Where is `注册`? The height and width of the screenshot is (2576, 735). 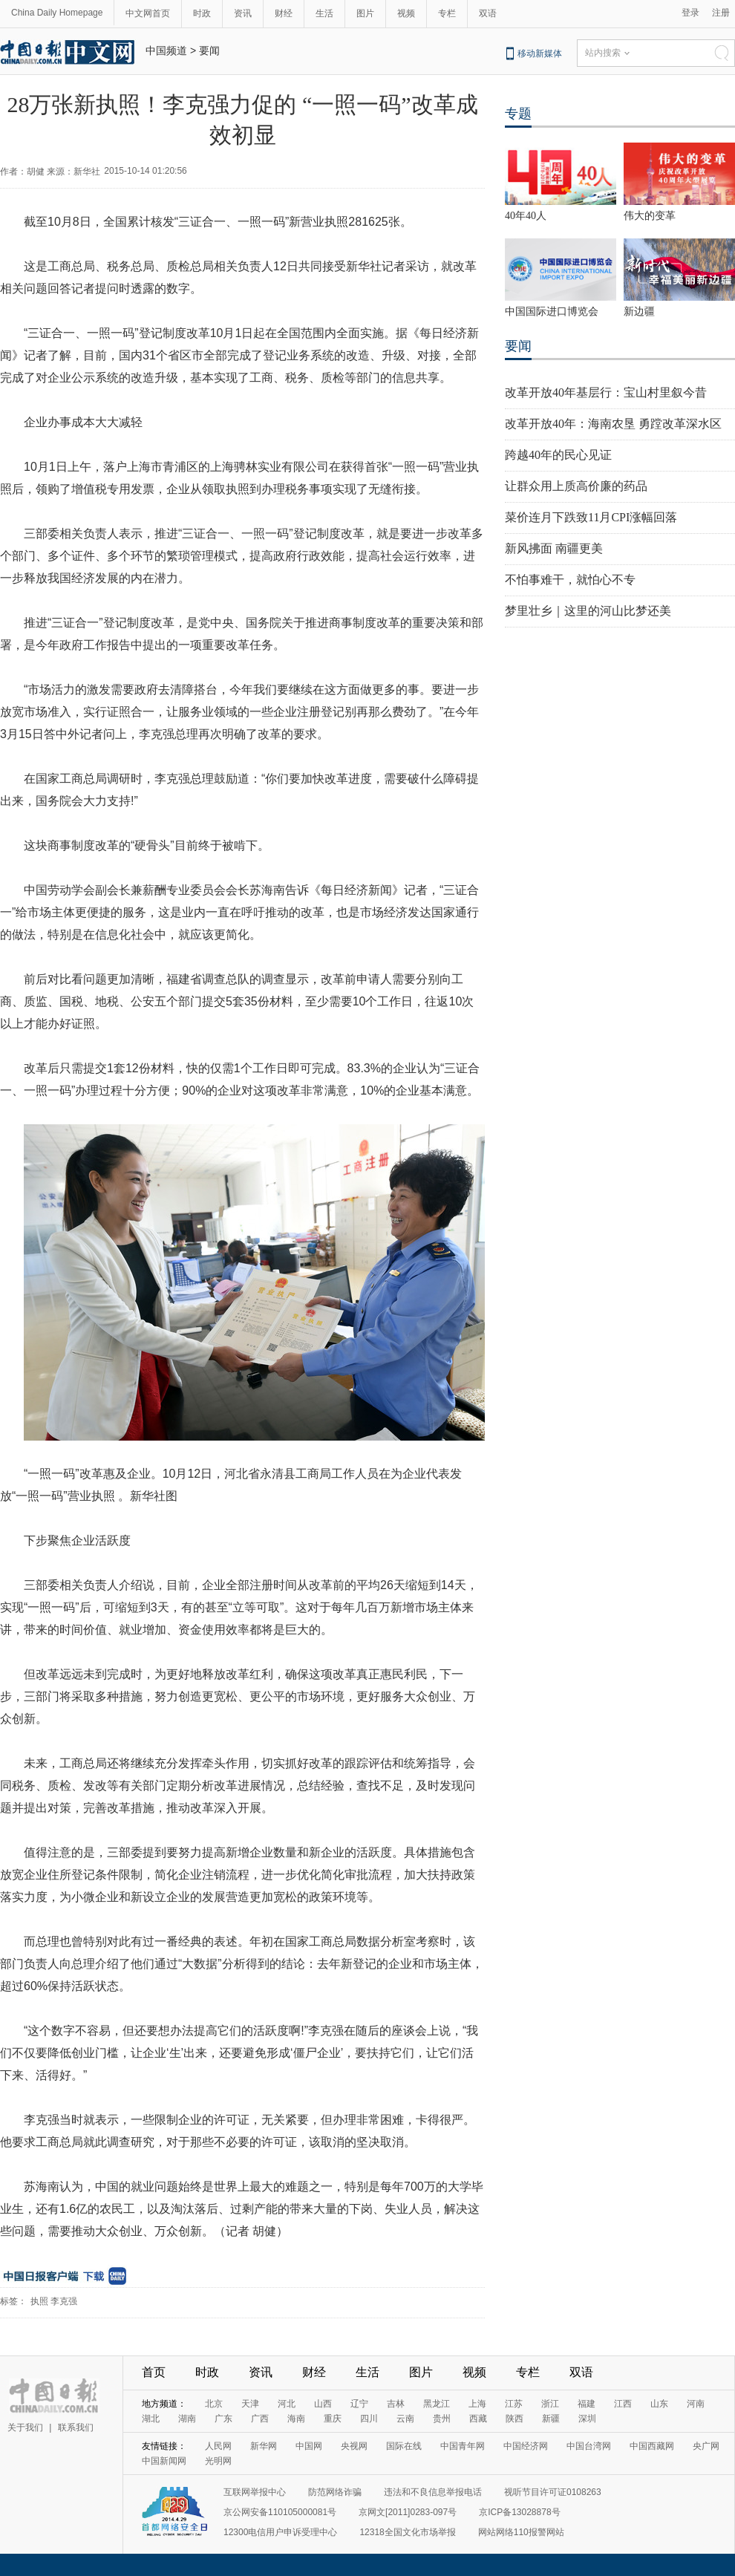
注册 is located at coordinates (721, 12).